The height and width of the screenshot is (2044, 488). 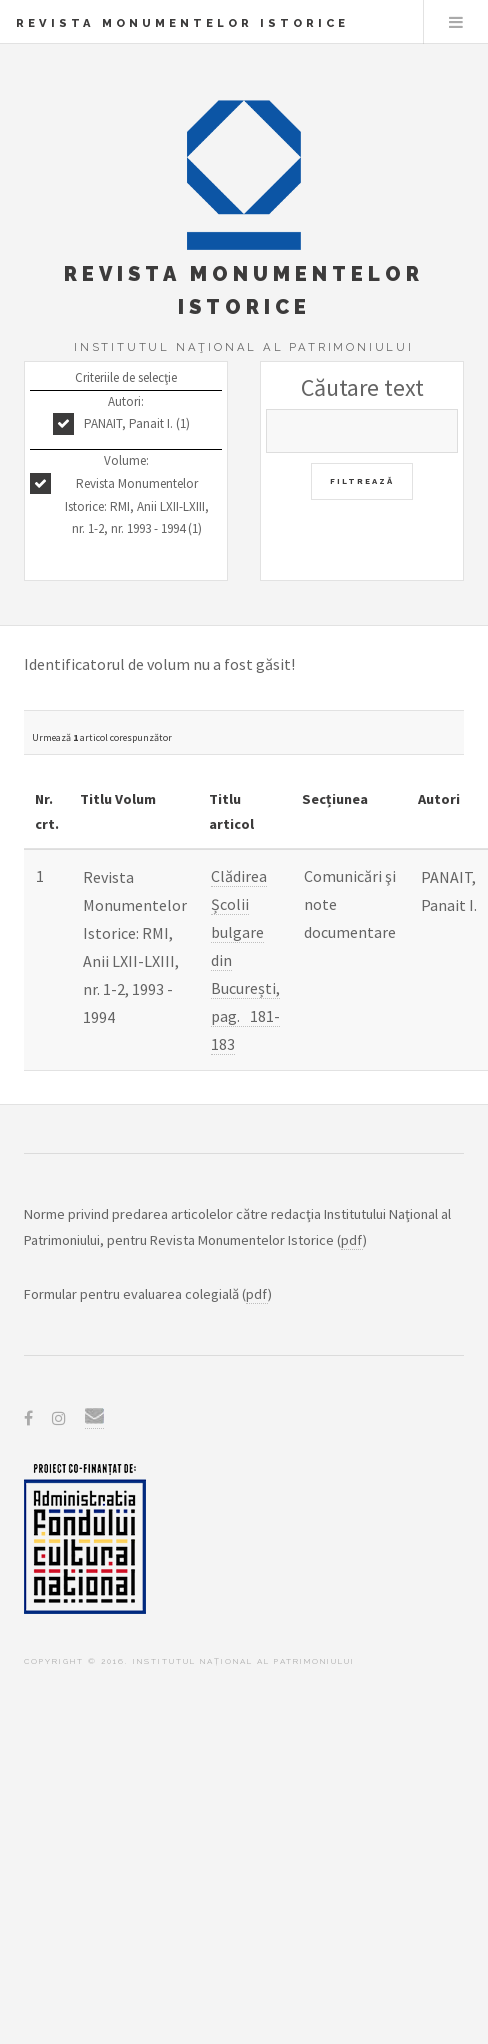 What do you see at coordinates (137, 423) in the screenshot?
I see `PANAIT, Panait I. (1)` at bounding box center [137, 423].